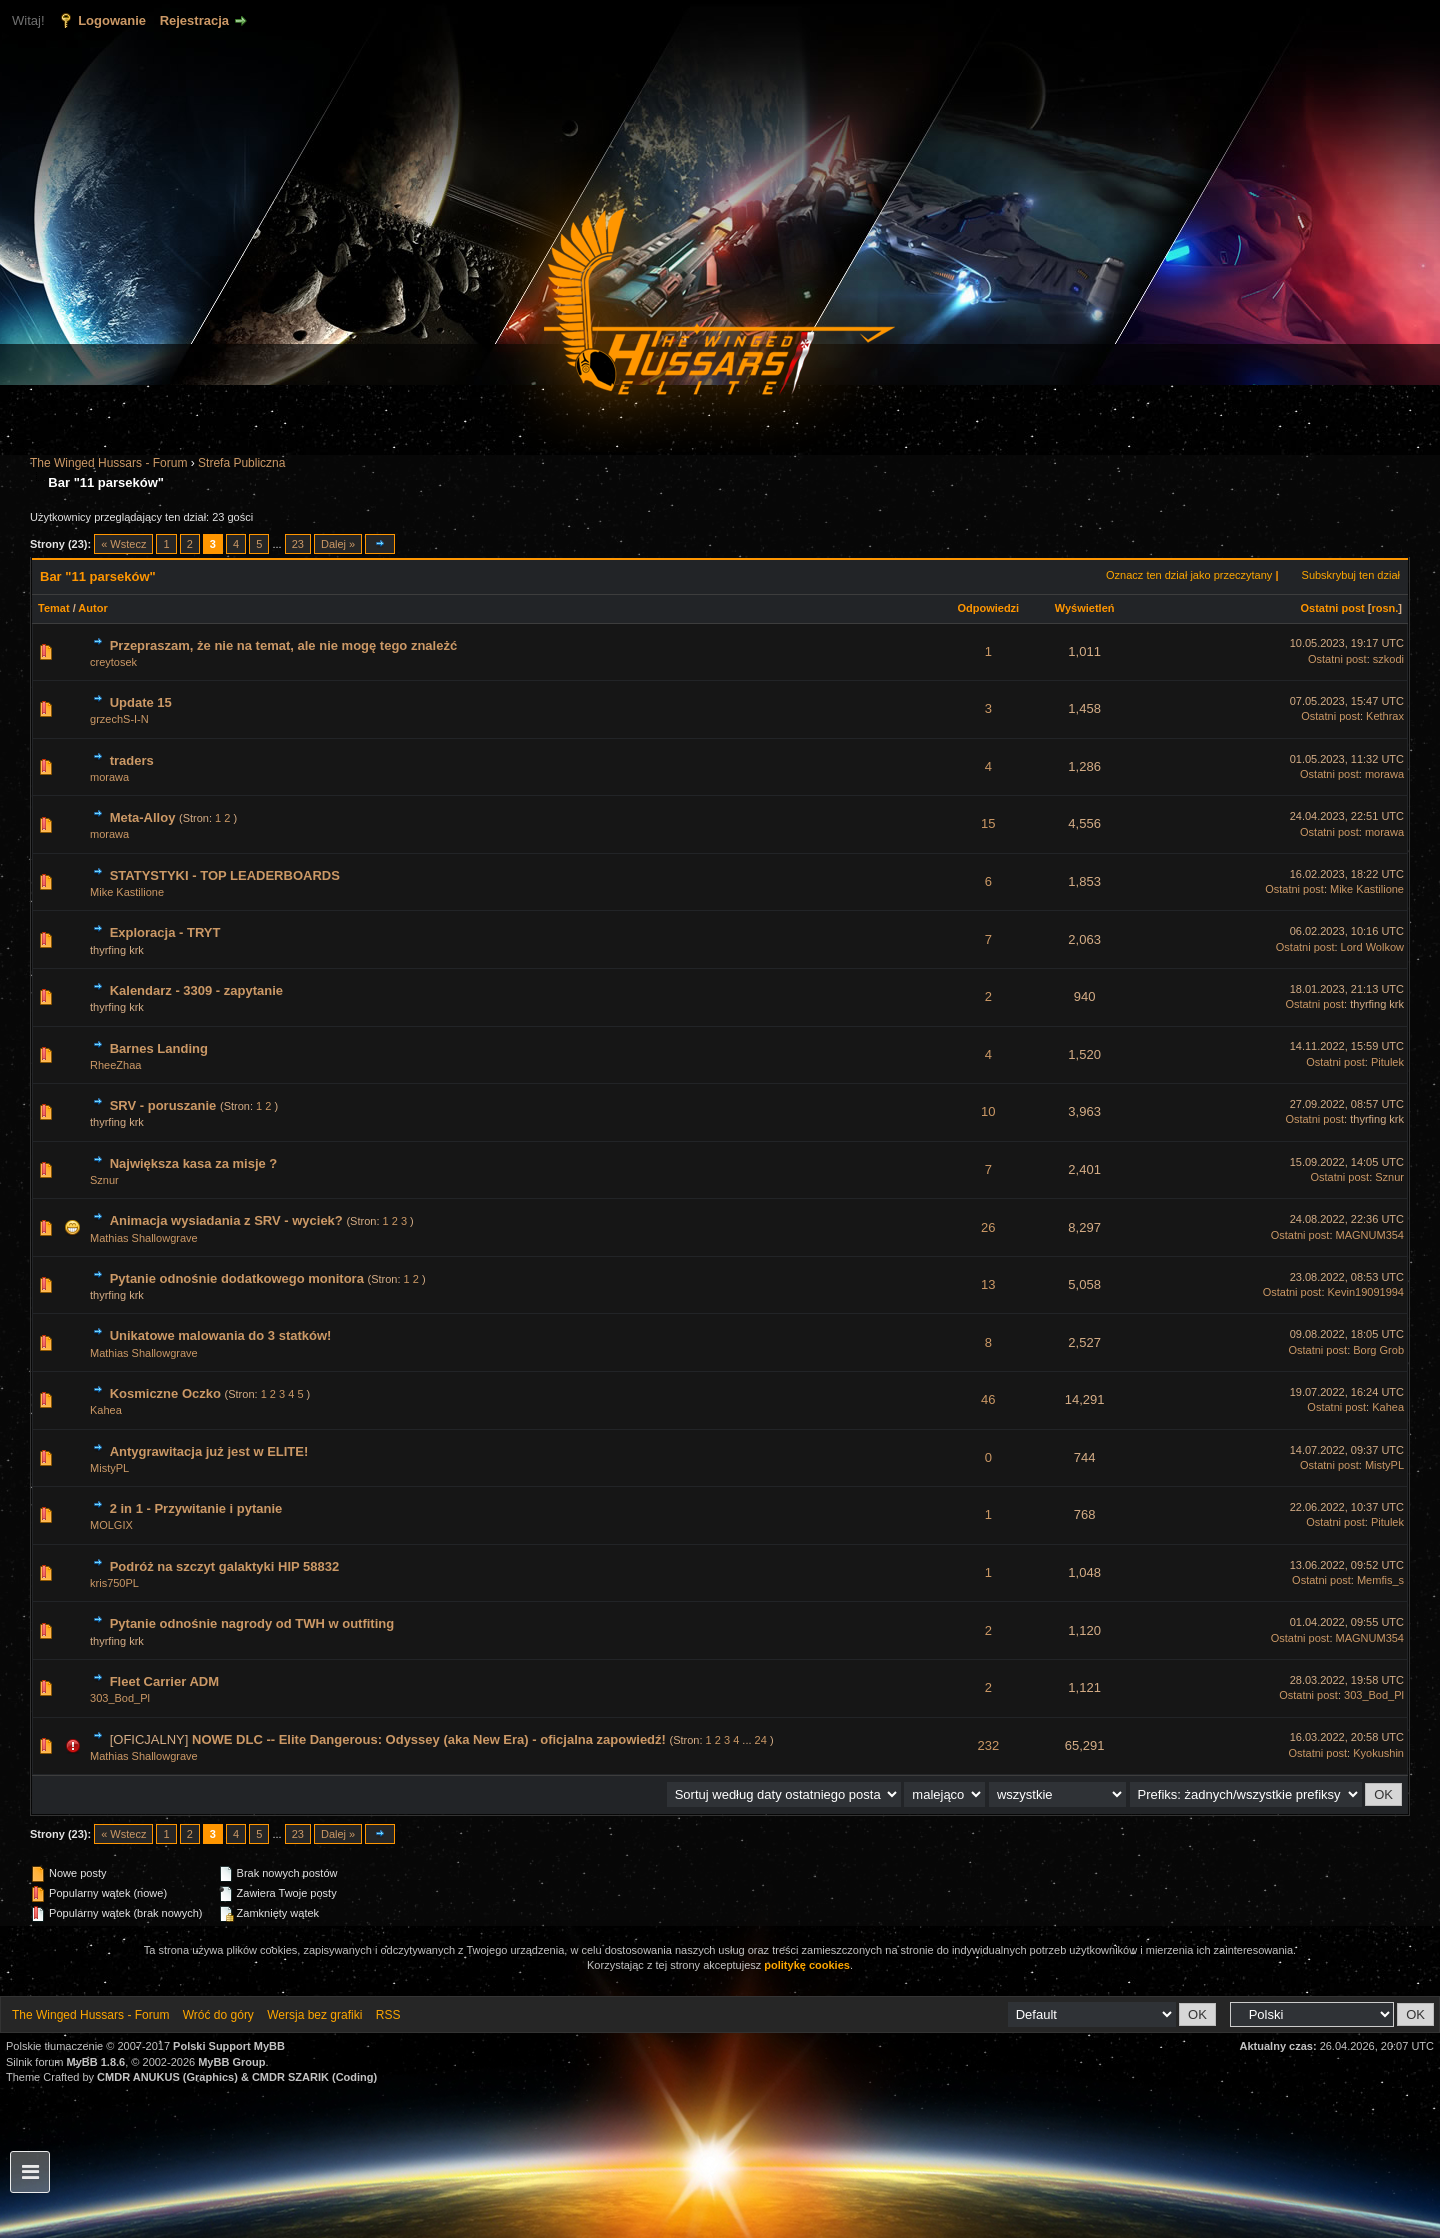 This screenshot has width=1440, height=2238. What do you see at coordinates (119, 719) in the screenshot?
I see `grzechS-I-N` at bounding box center [119, 719].